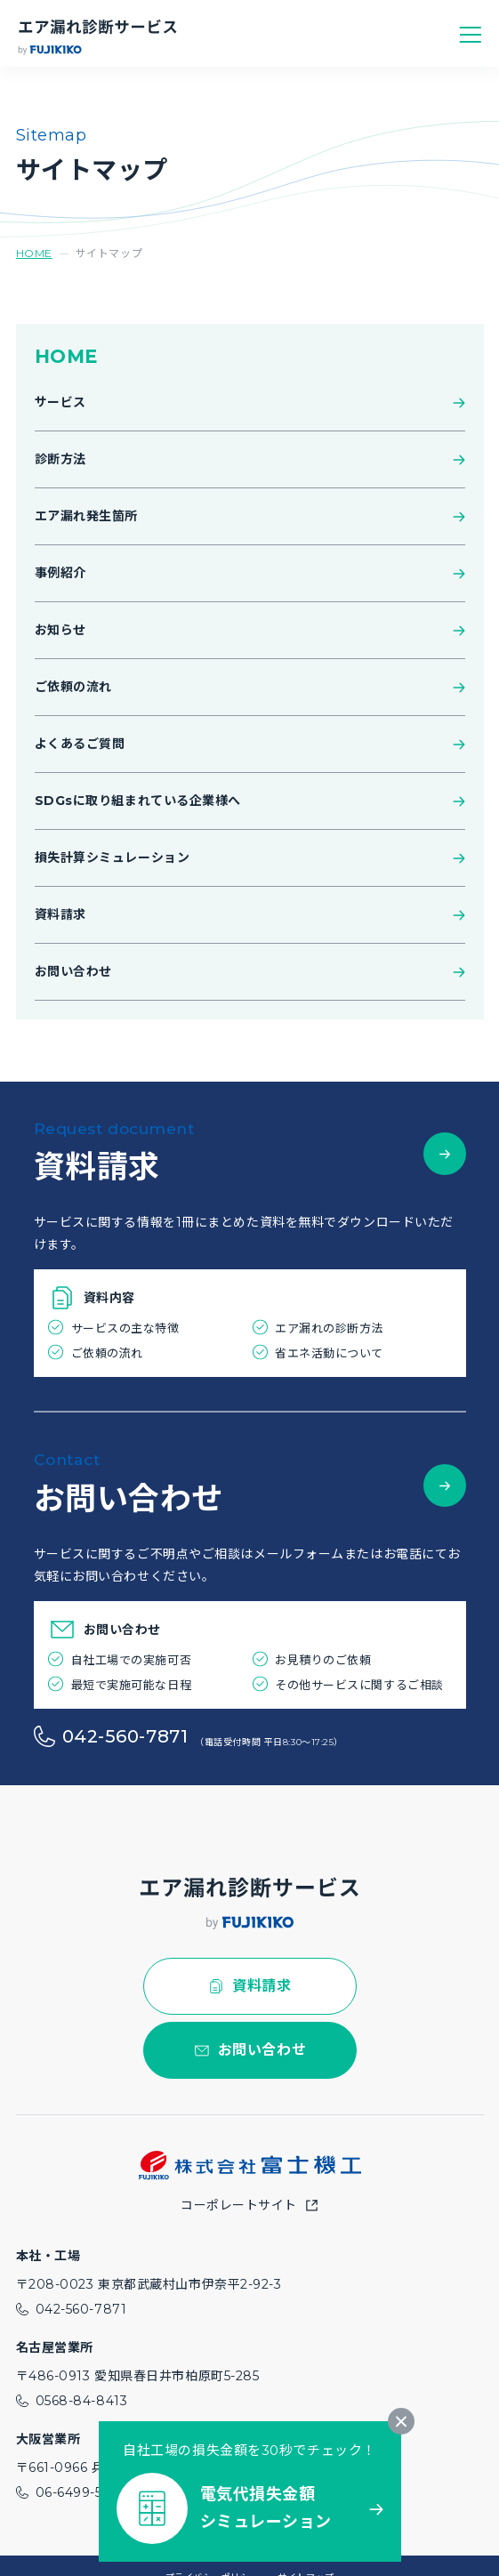 This screenshot has width=499, height=2576. What do you see at coordinates (60, 459) in the screenshot?
I see `診断方法` at bounding box center [60, 459].